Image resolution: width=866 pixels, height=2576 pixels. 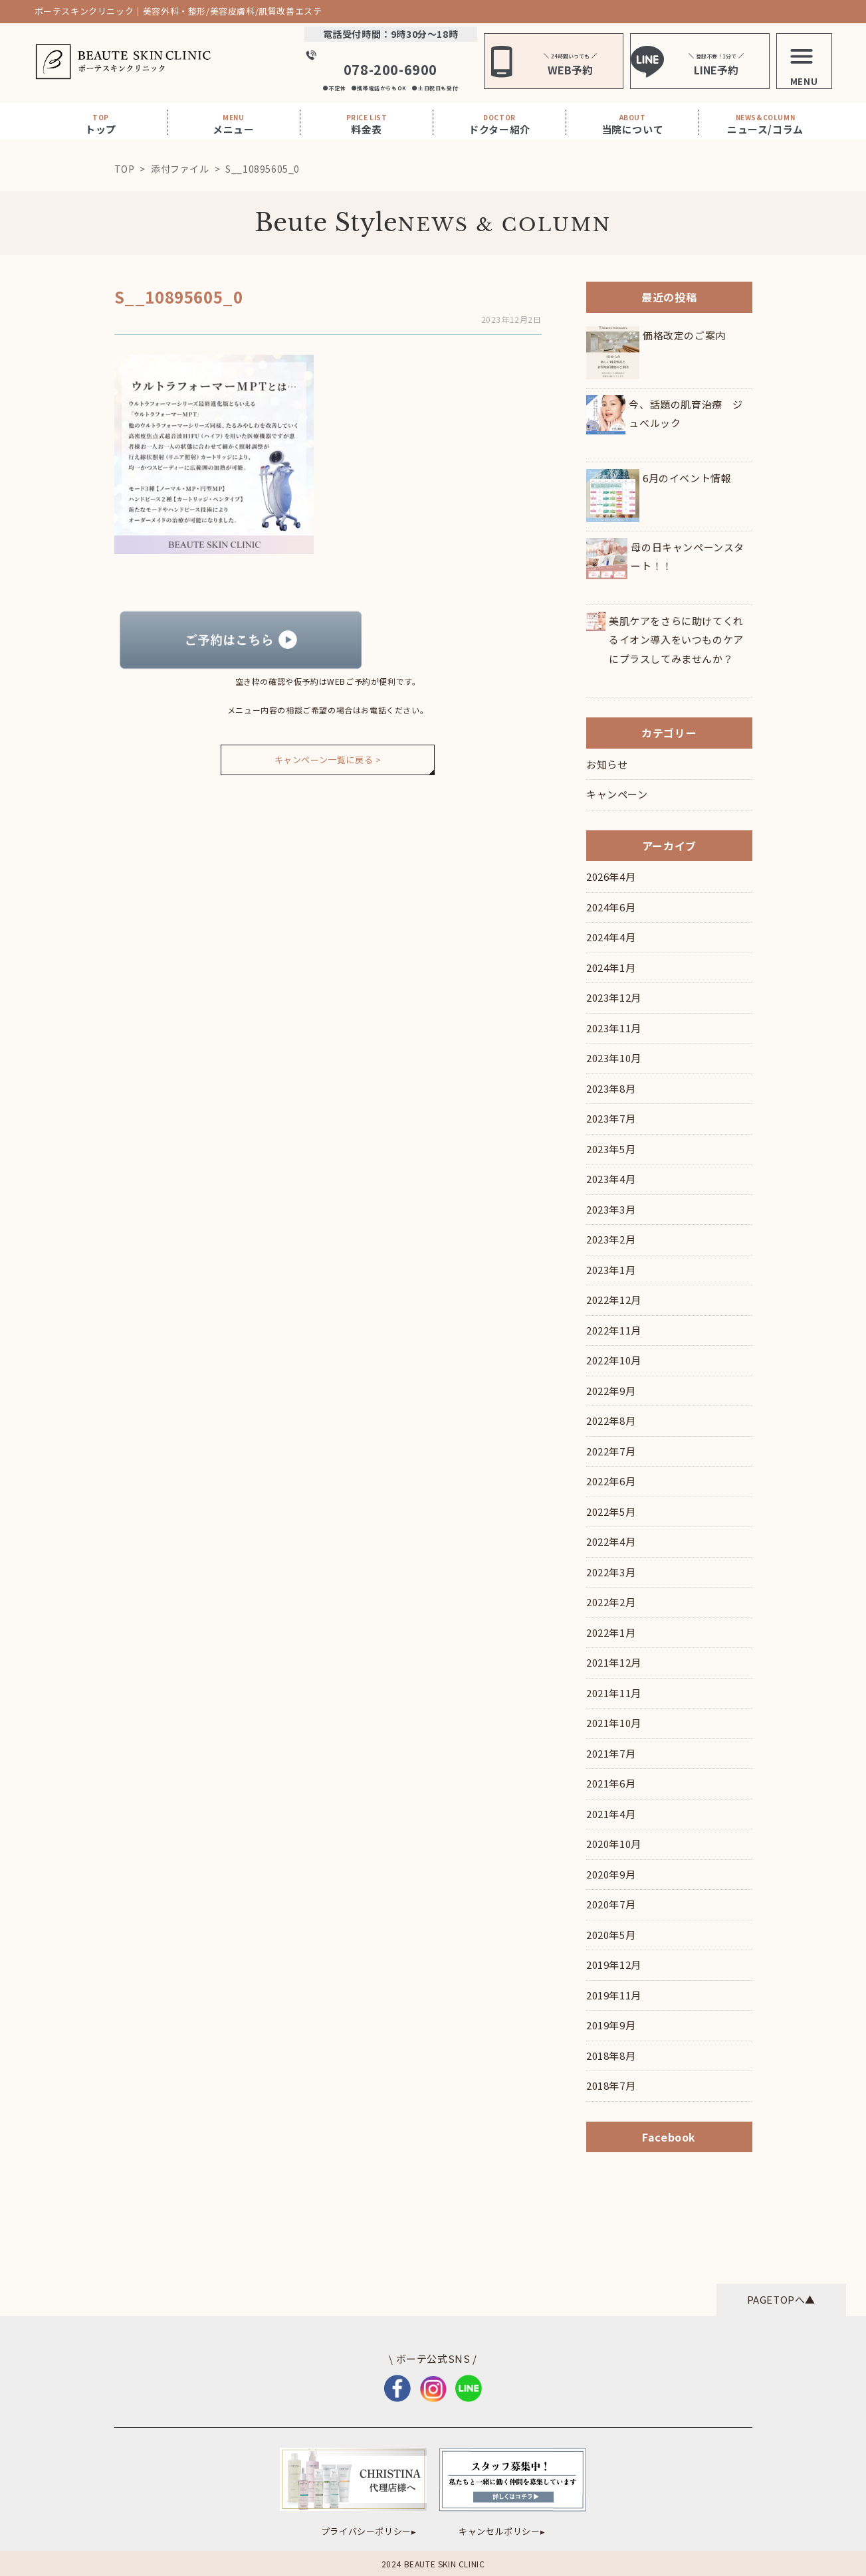 What do you see at coordinates (610, 876) in the screenshot?
I see `2026年4月` at bounding box center [610, 876].